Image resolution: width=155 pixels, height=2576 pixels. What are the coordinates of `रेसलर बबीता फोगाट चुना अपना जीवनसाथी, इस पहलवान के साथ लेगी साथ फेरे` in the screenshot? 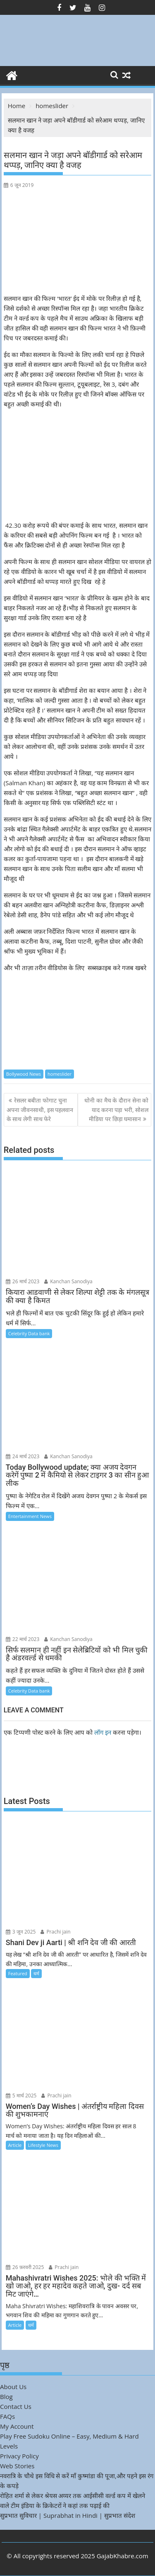 It's located at (40, 1109).